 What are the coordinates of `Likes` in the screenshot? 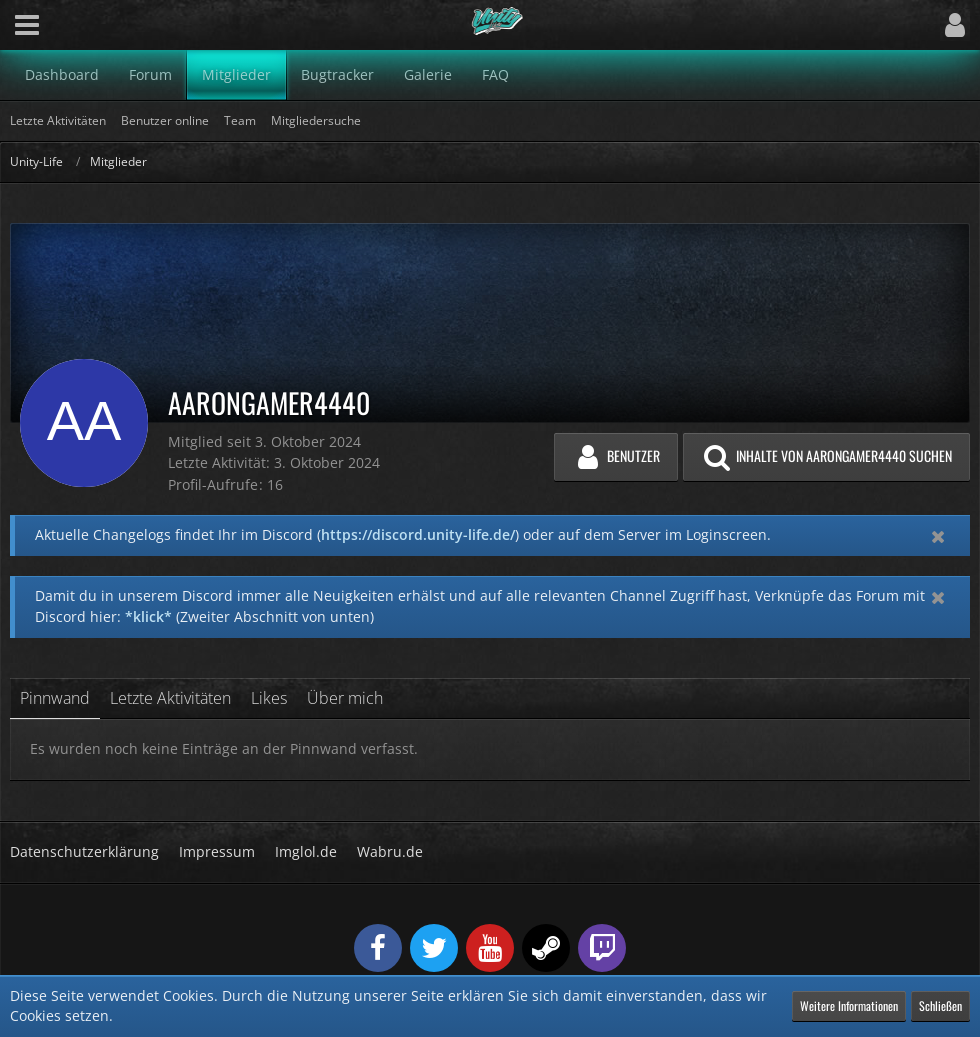 It's located at (269, 698).